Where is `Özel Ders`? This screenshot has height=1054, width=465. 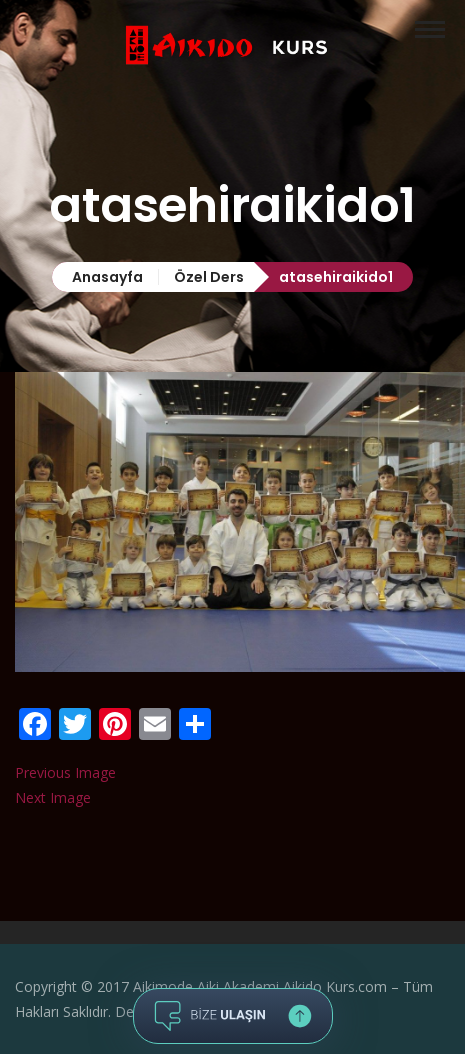 Özel Ders is located at coordinates (209, 277).